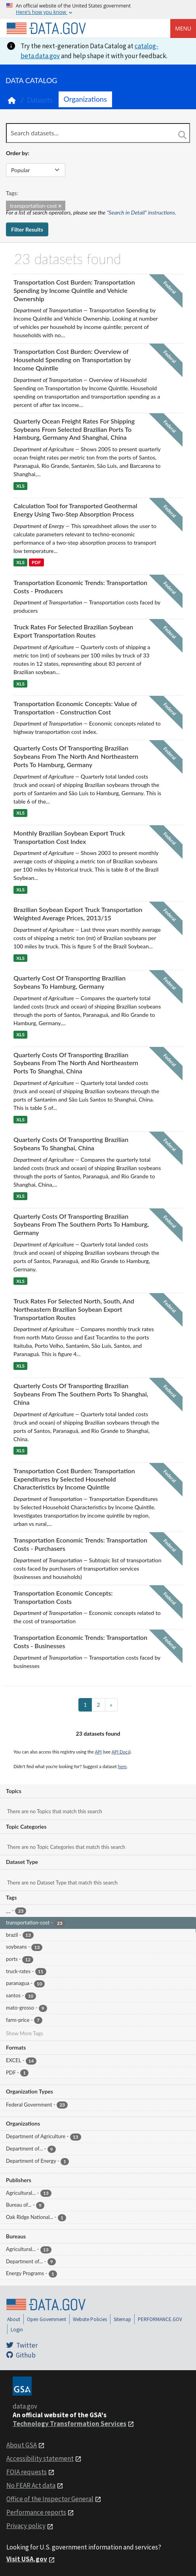 The height and width of the screenshot is (2576, 196). I want to click on Calculation Tool for Transported Geothermal Energy Using Two-Step Absorption Process, so click(75, 510).